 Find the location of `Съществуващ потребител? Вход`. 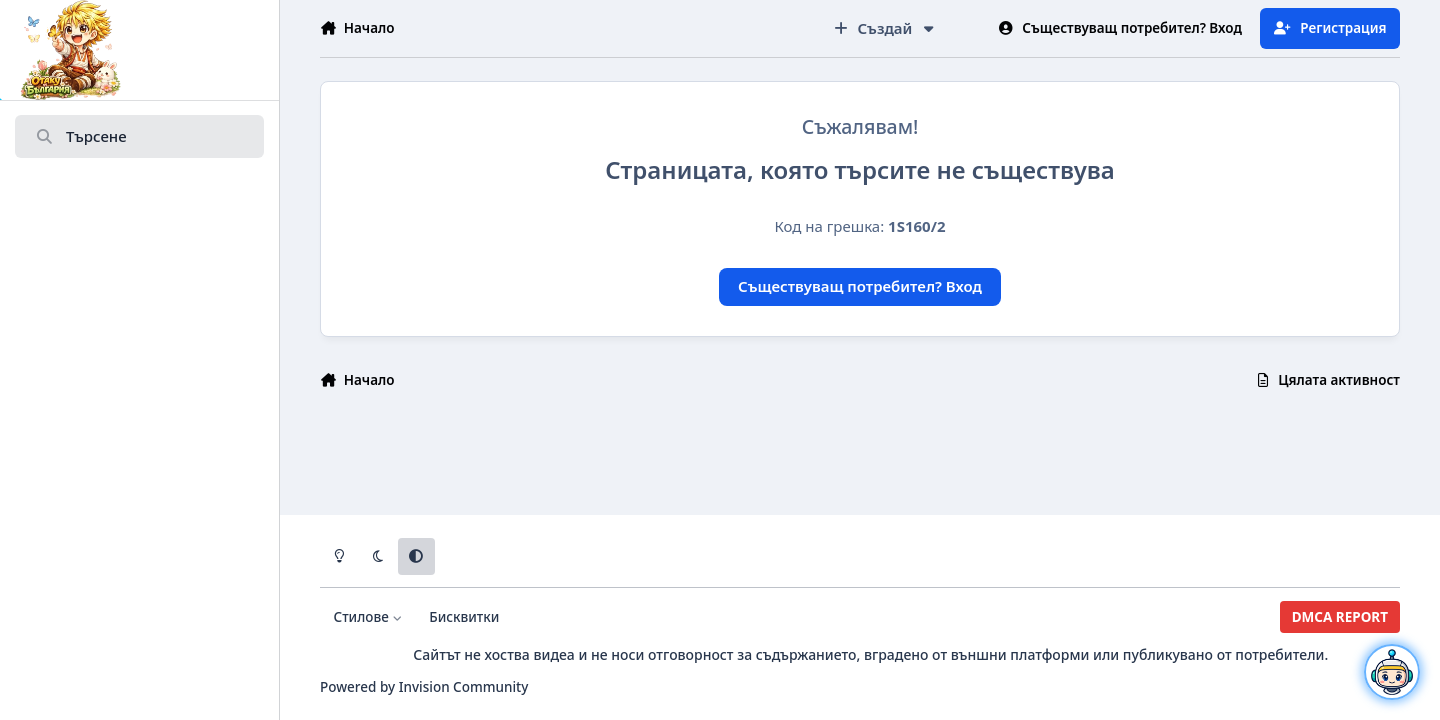

Съществуващ потребител? Вход is located at coordinates (860, 286).